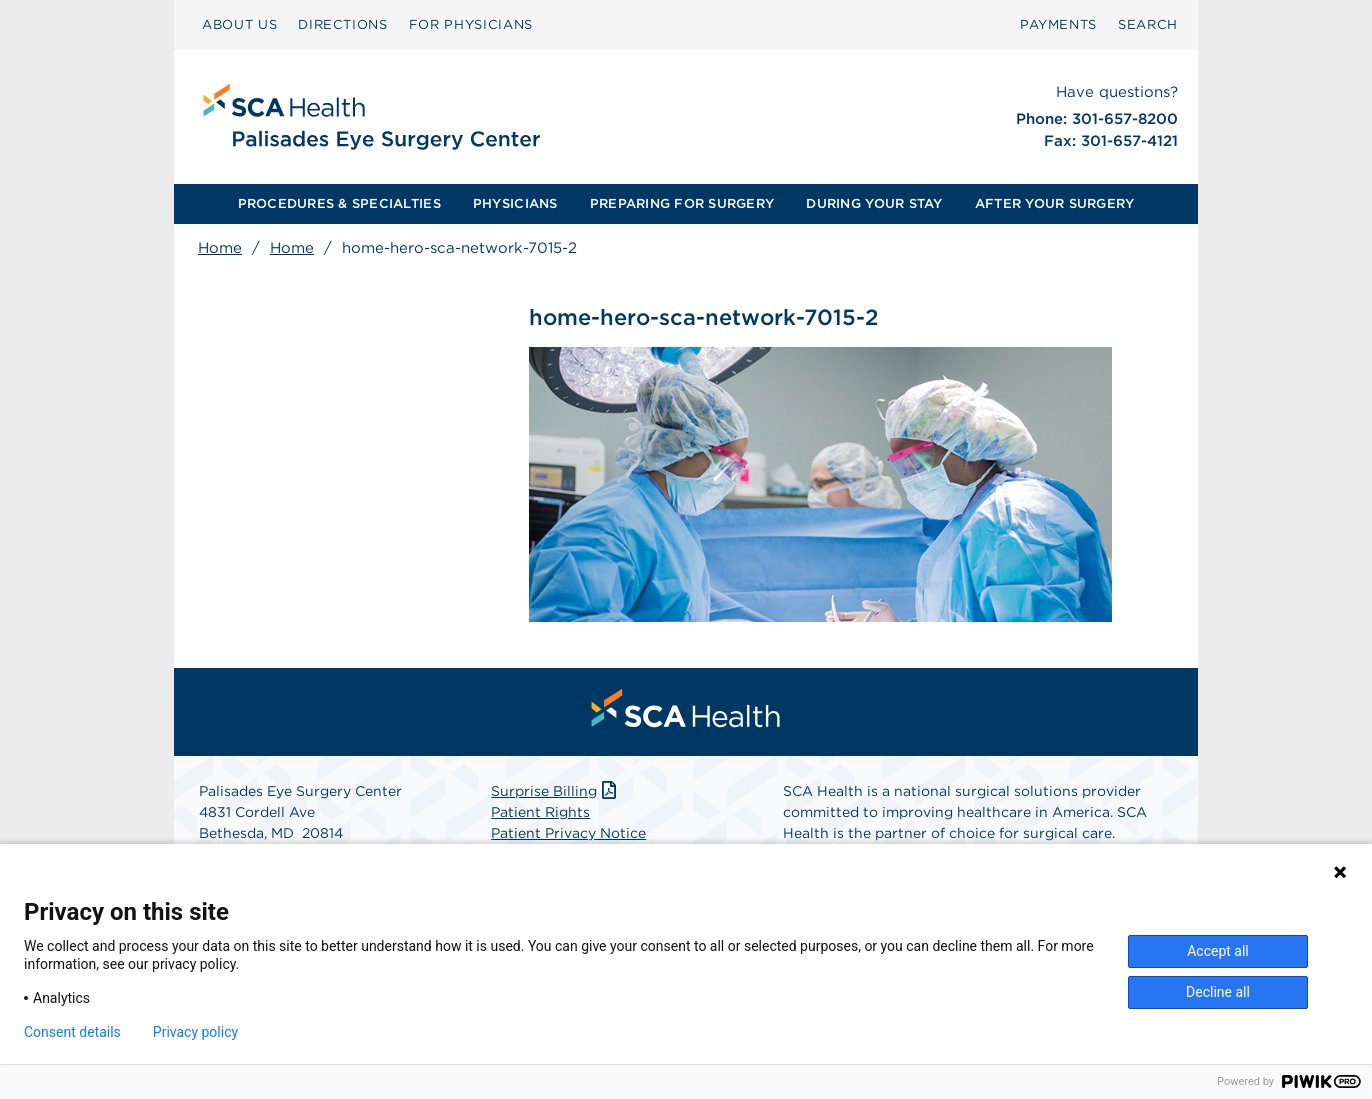 This screenshot has width=1372, height=1099. I want to click on DURING YOUR STAY, so click(874, 203).